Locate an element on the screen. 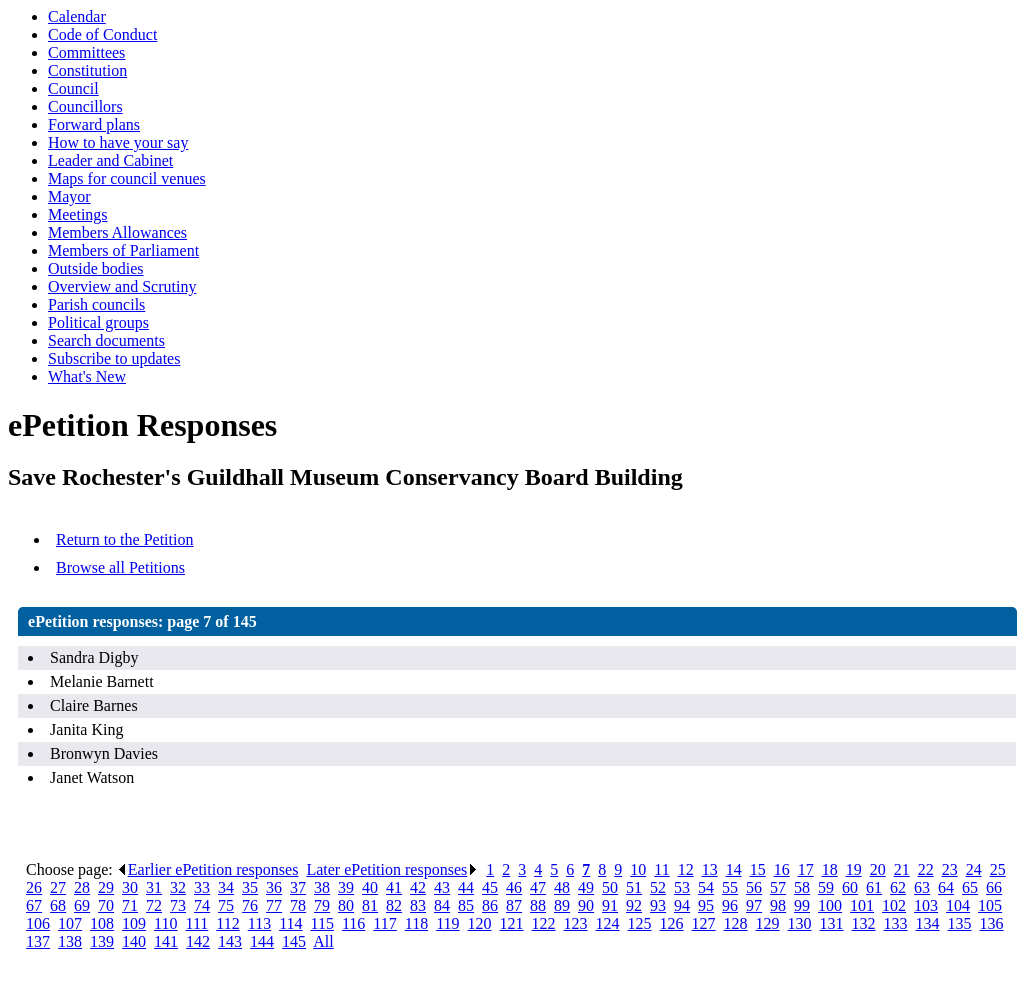  108 is located at coordinates (102, 923).